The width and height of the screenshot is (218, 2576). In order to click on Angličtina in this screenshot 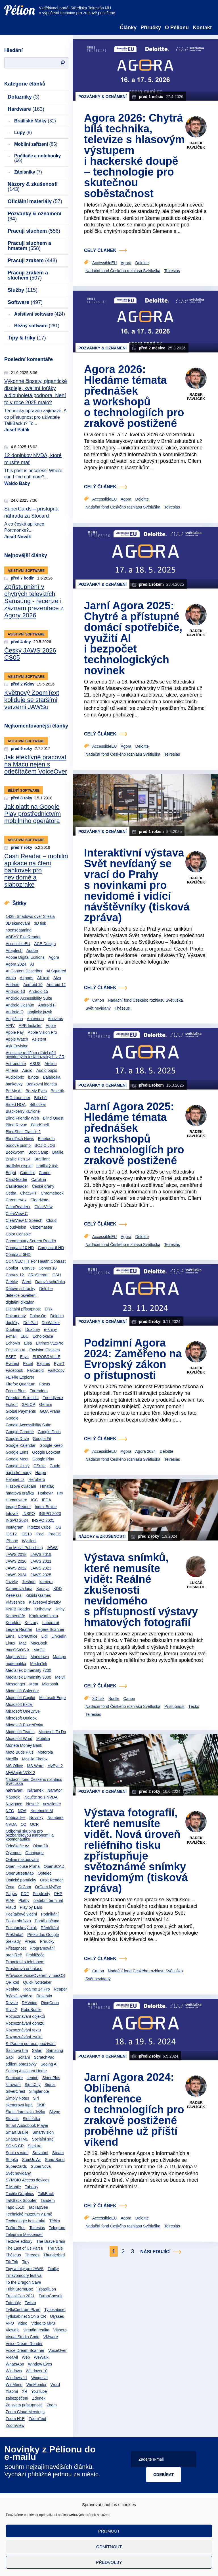, I will do `click(14, 1018)`.